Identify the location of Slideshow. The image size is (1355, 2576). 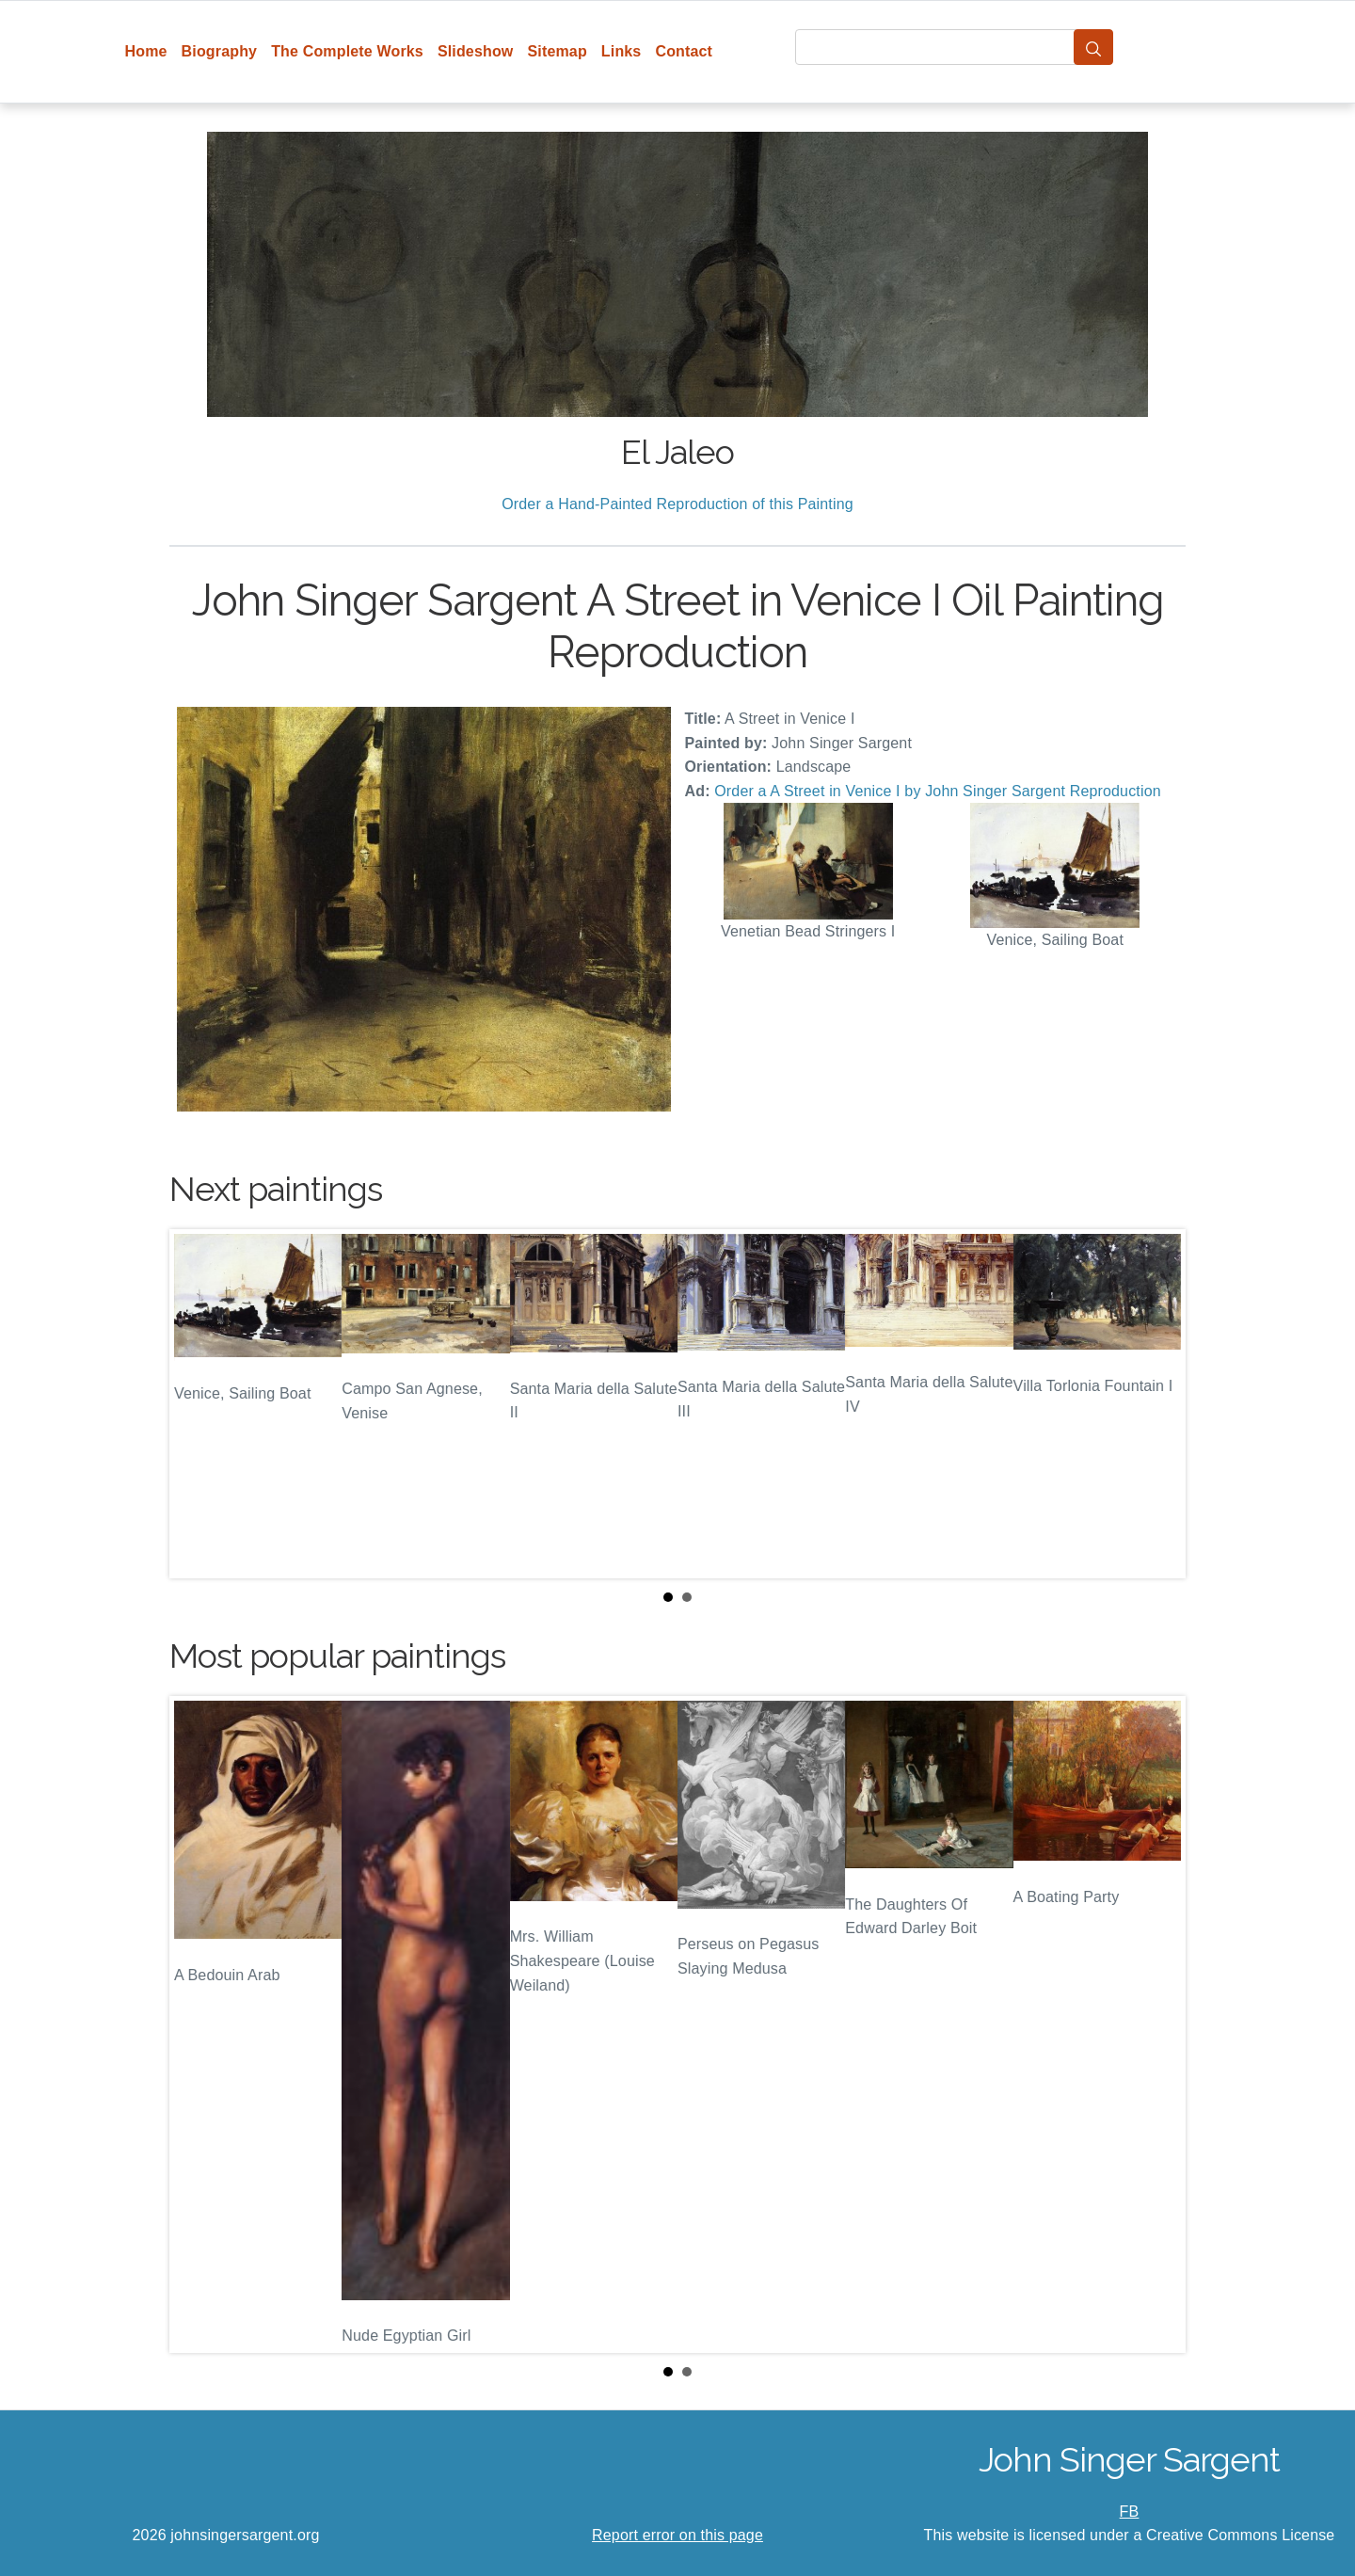
(476, 51).